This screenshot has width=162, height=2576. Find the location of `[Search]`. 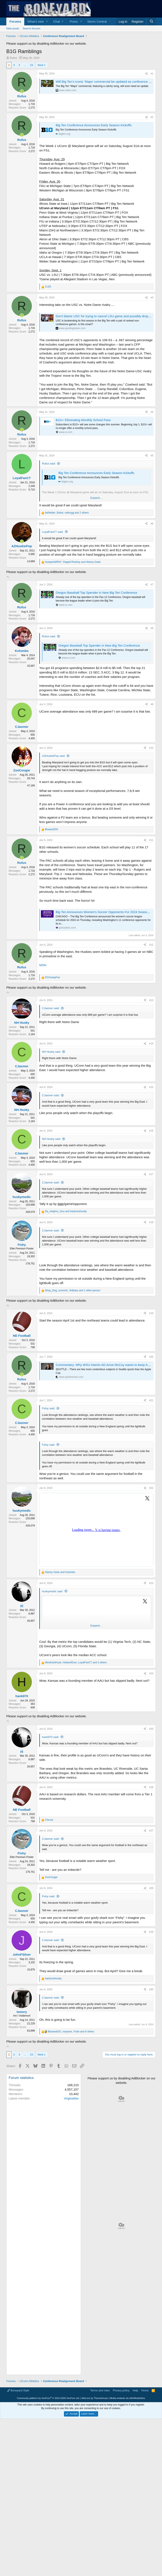

[Search] is located at coordinates (151, 21).